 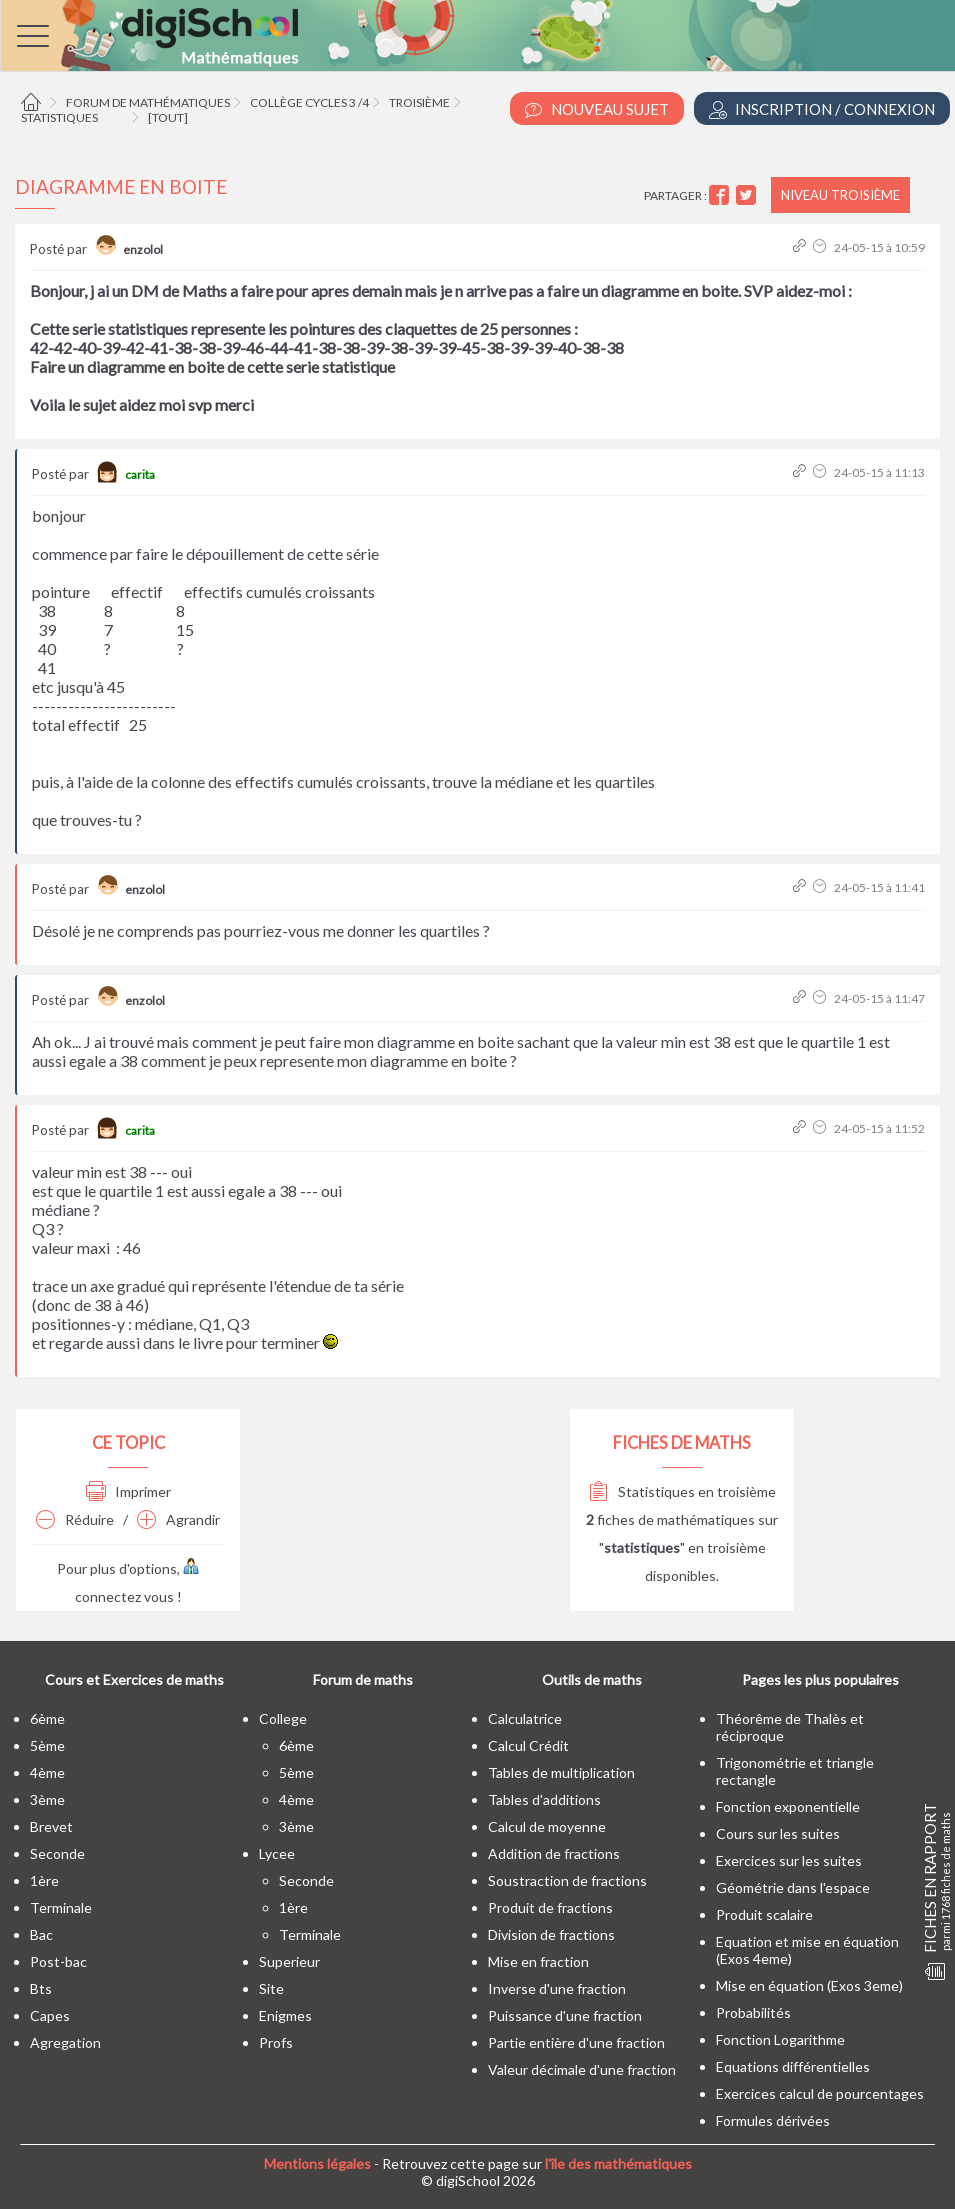 I want to click on Forum de mathématiques, so click(x=148, y=102).